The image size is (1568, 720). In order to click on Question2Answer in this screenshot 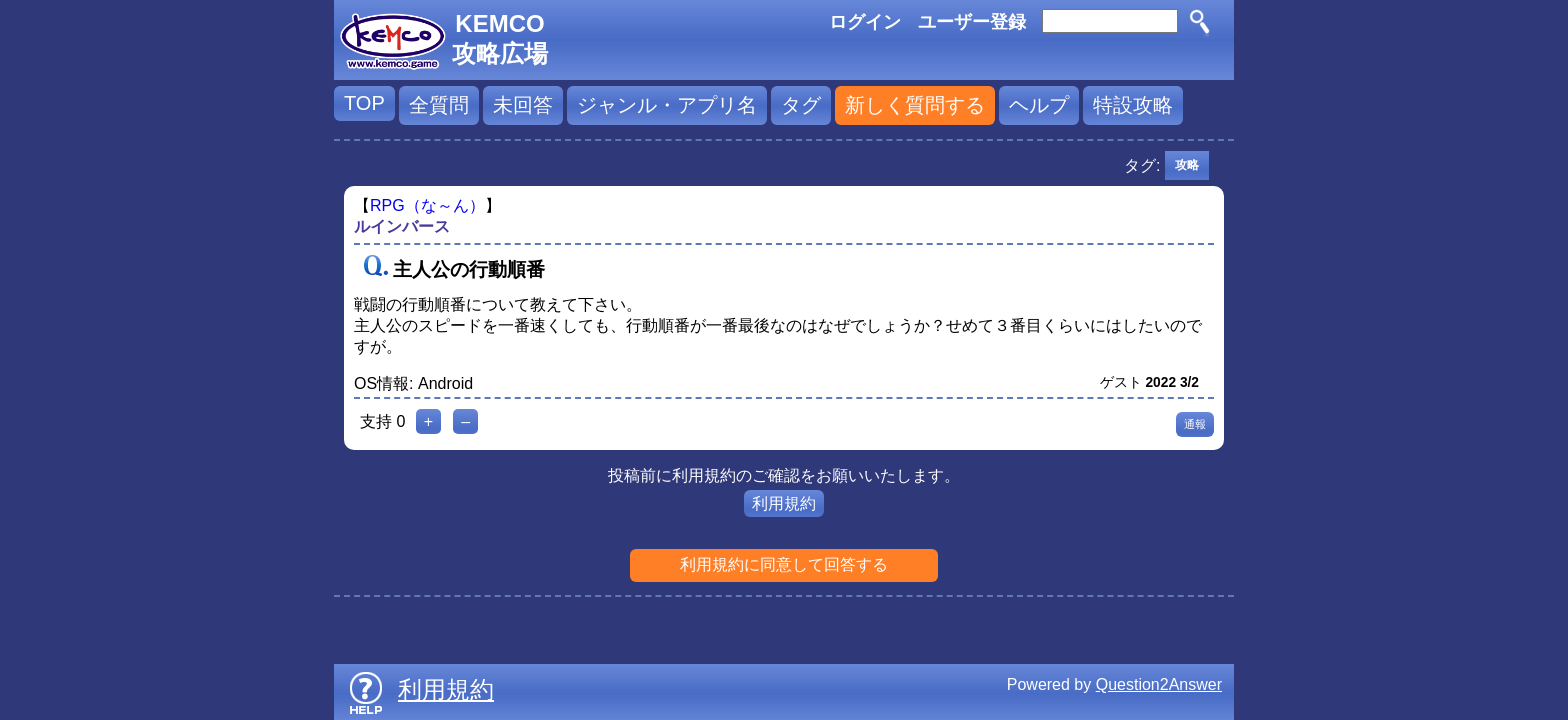, I will do `click(1159, 684)`.